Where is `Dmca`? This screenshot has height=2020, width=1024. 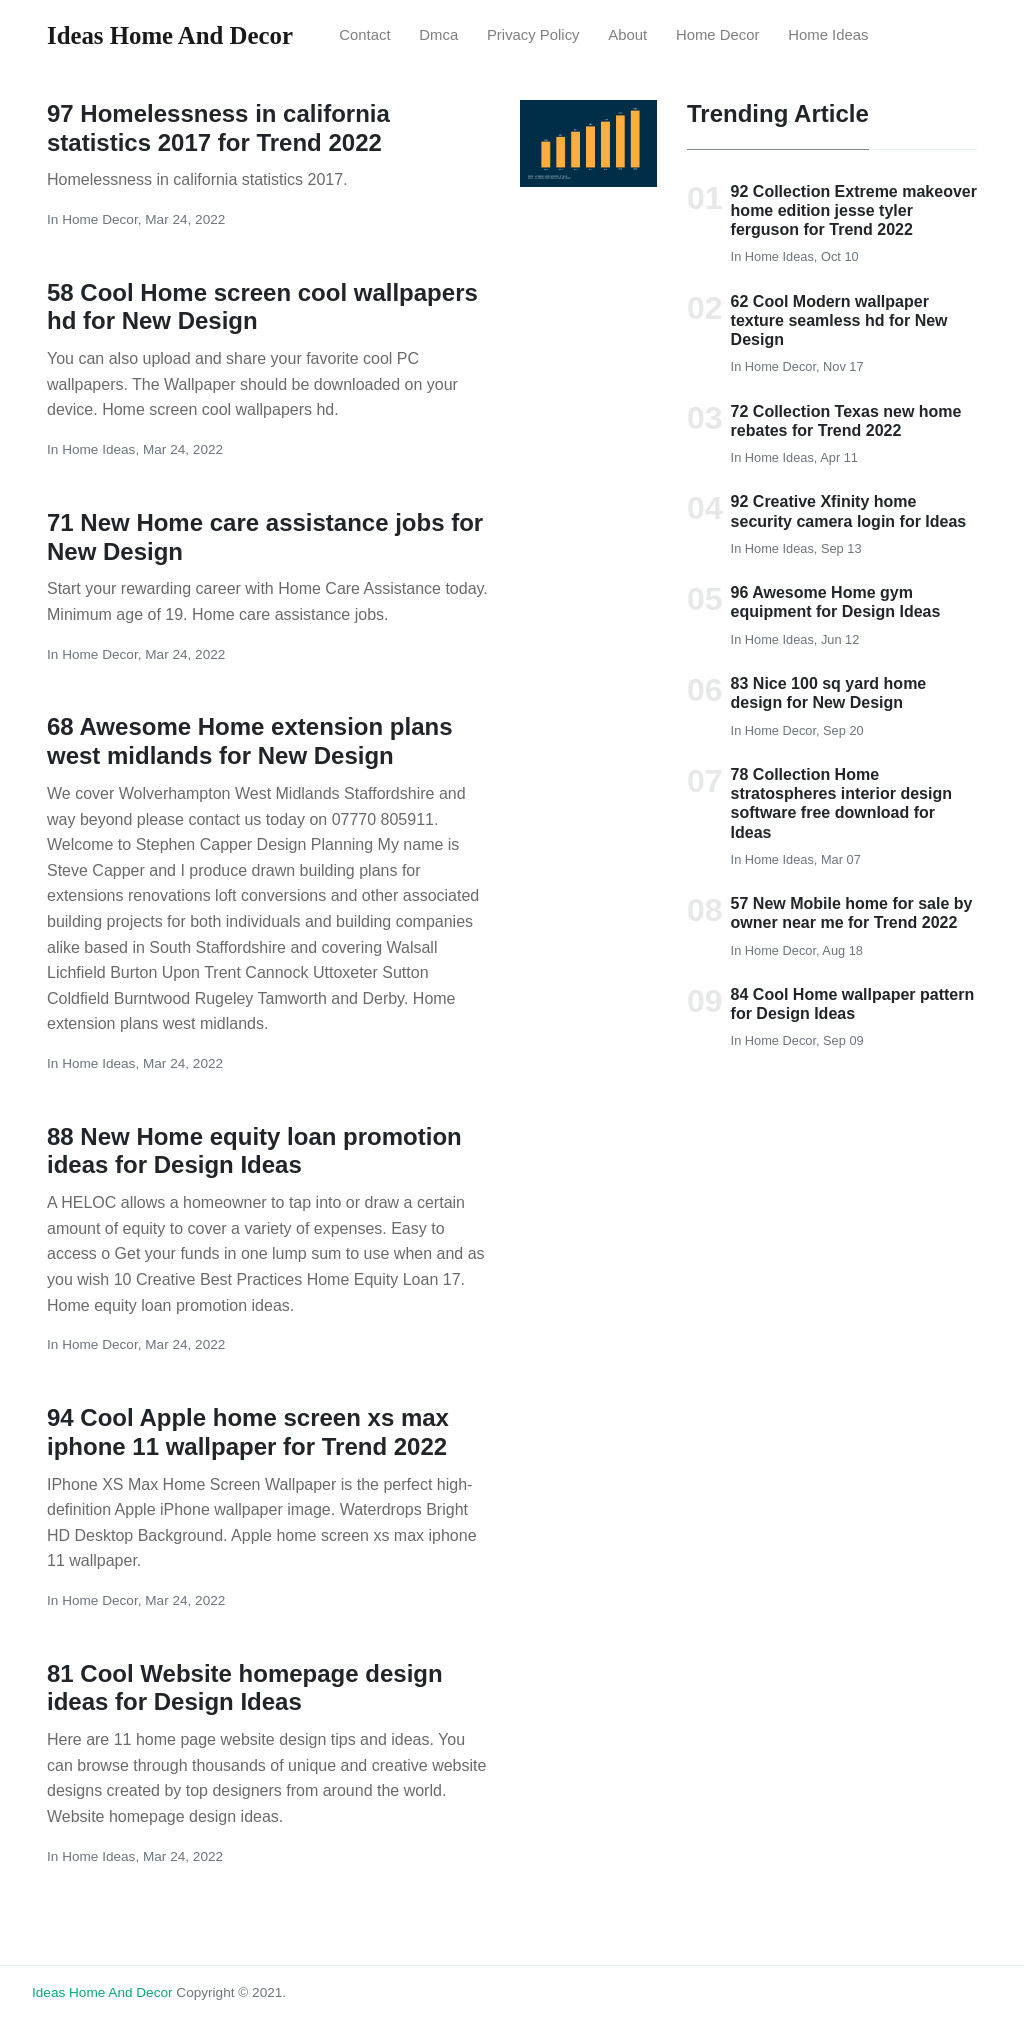 Dmca is located at coordinates (438, 35).